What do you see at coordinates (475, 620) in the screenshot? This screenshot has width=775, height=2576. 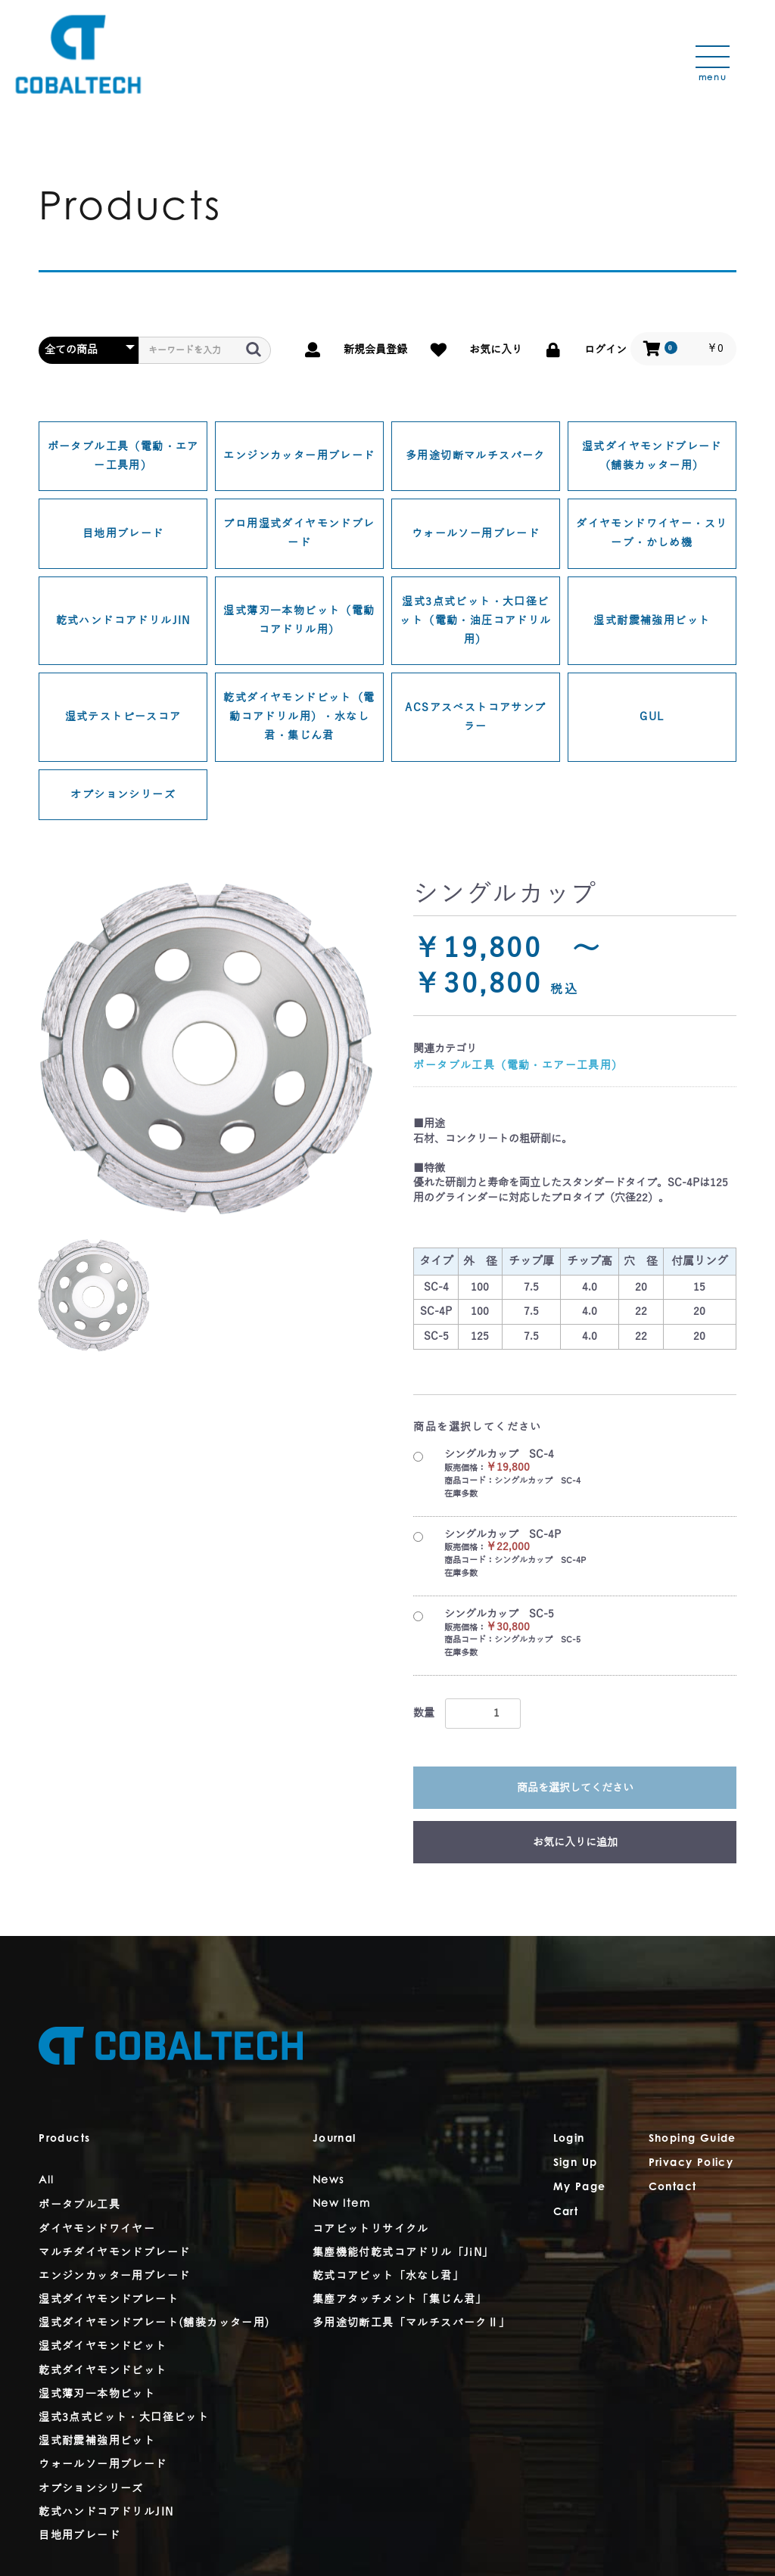 I see `湿式3点式ビット・大口径ビット（電動・油圧コアドリル用）` at bounding box center [475, 620].